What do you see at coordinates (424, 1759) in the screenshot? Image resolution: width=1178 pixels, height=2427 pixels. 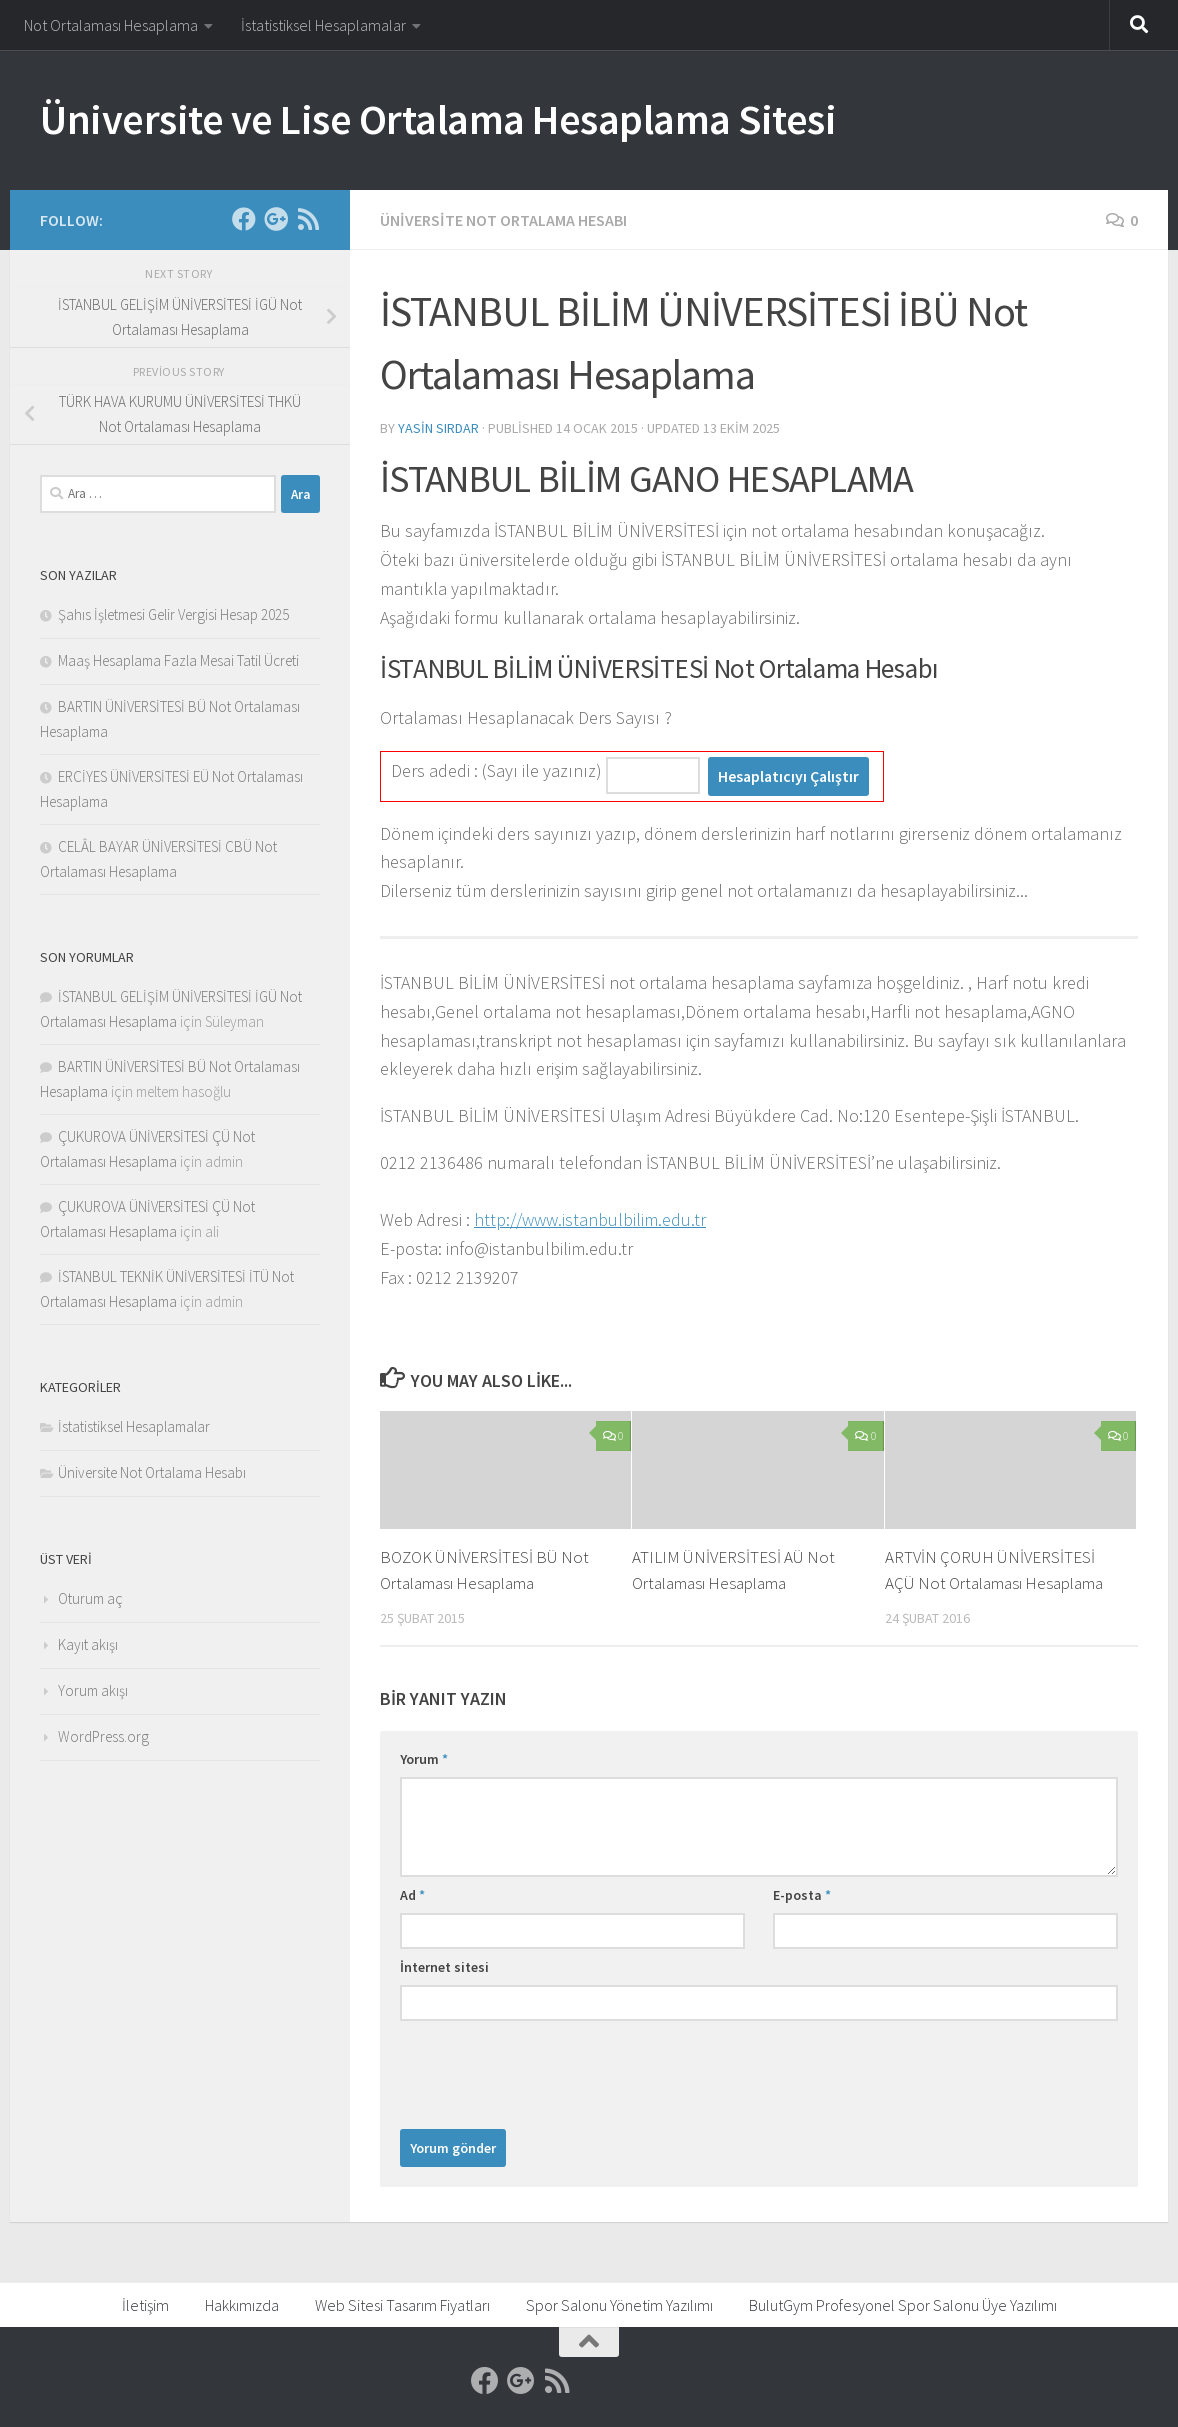 I see `Yorum` at bounding box center [424, 1759].